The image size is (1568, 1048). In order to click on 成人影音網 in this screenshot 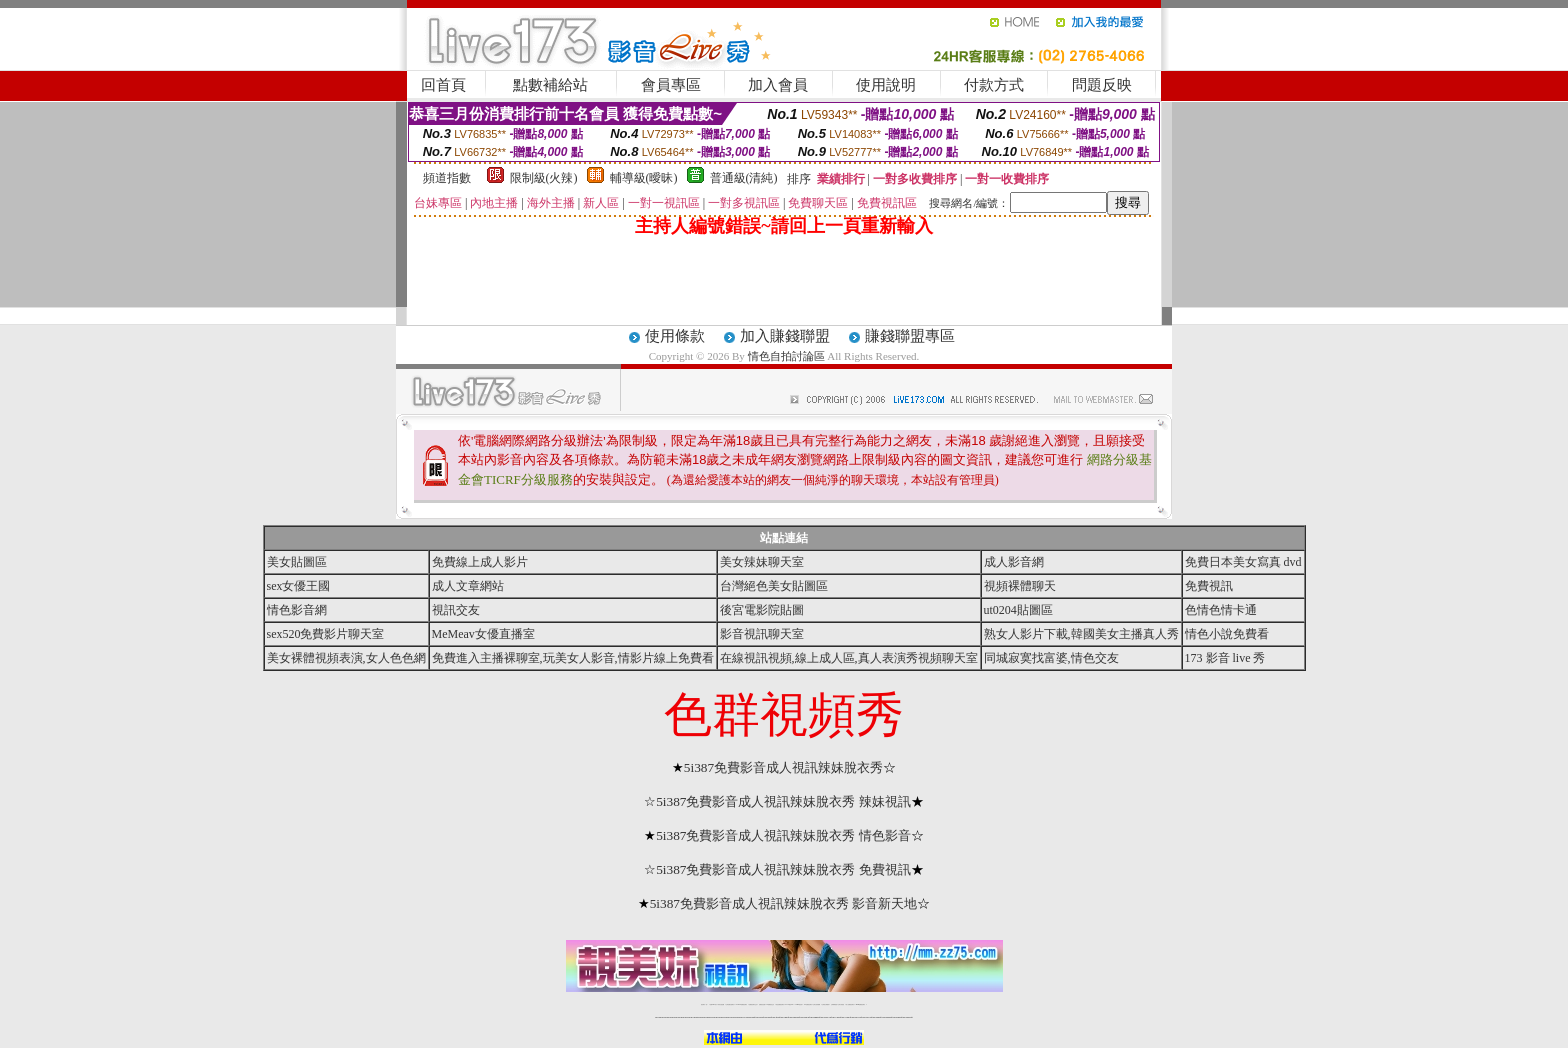, I will do `click(1014, 562)`.